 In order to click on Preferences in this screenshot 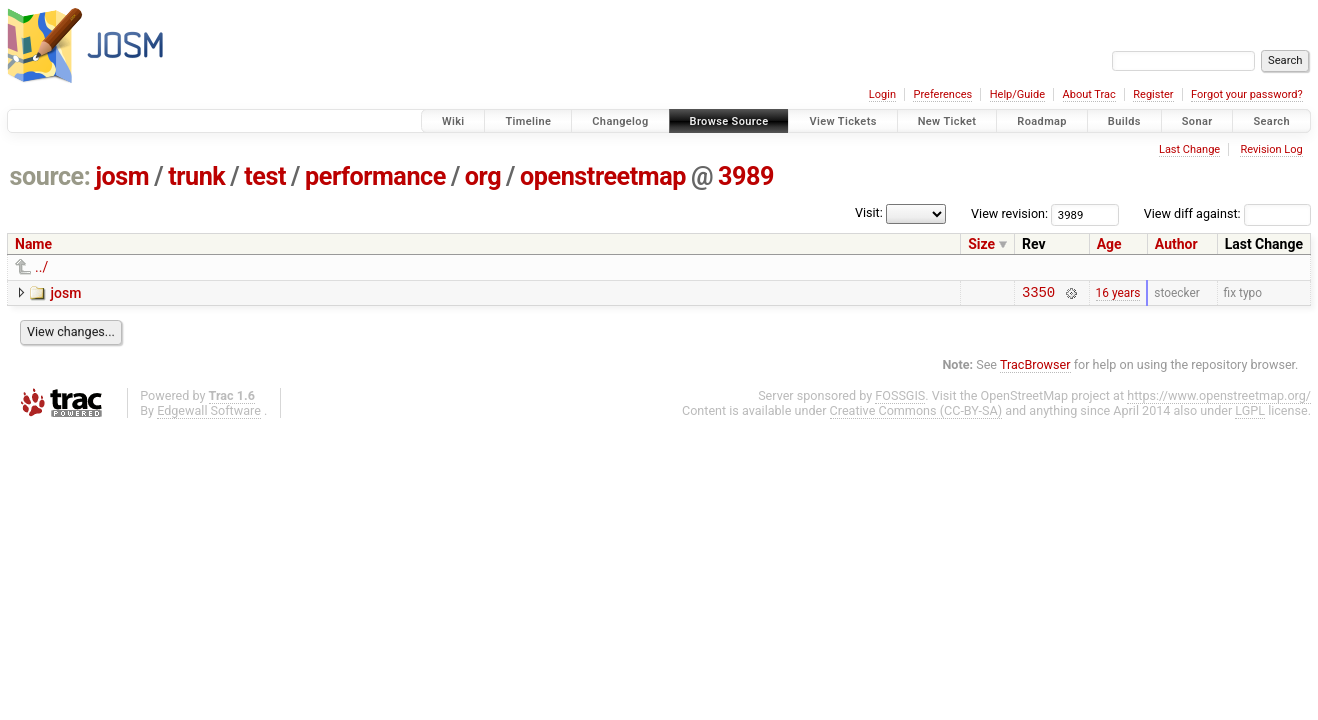, I will do `click(942, 94)`.